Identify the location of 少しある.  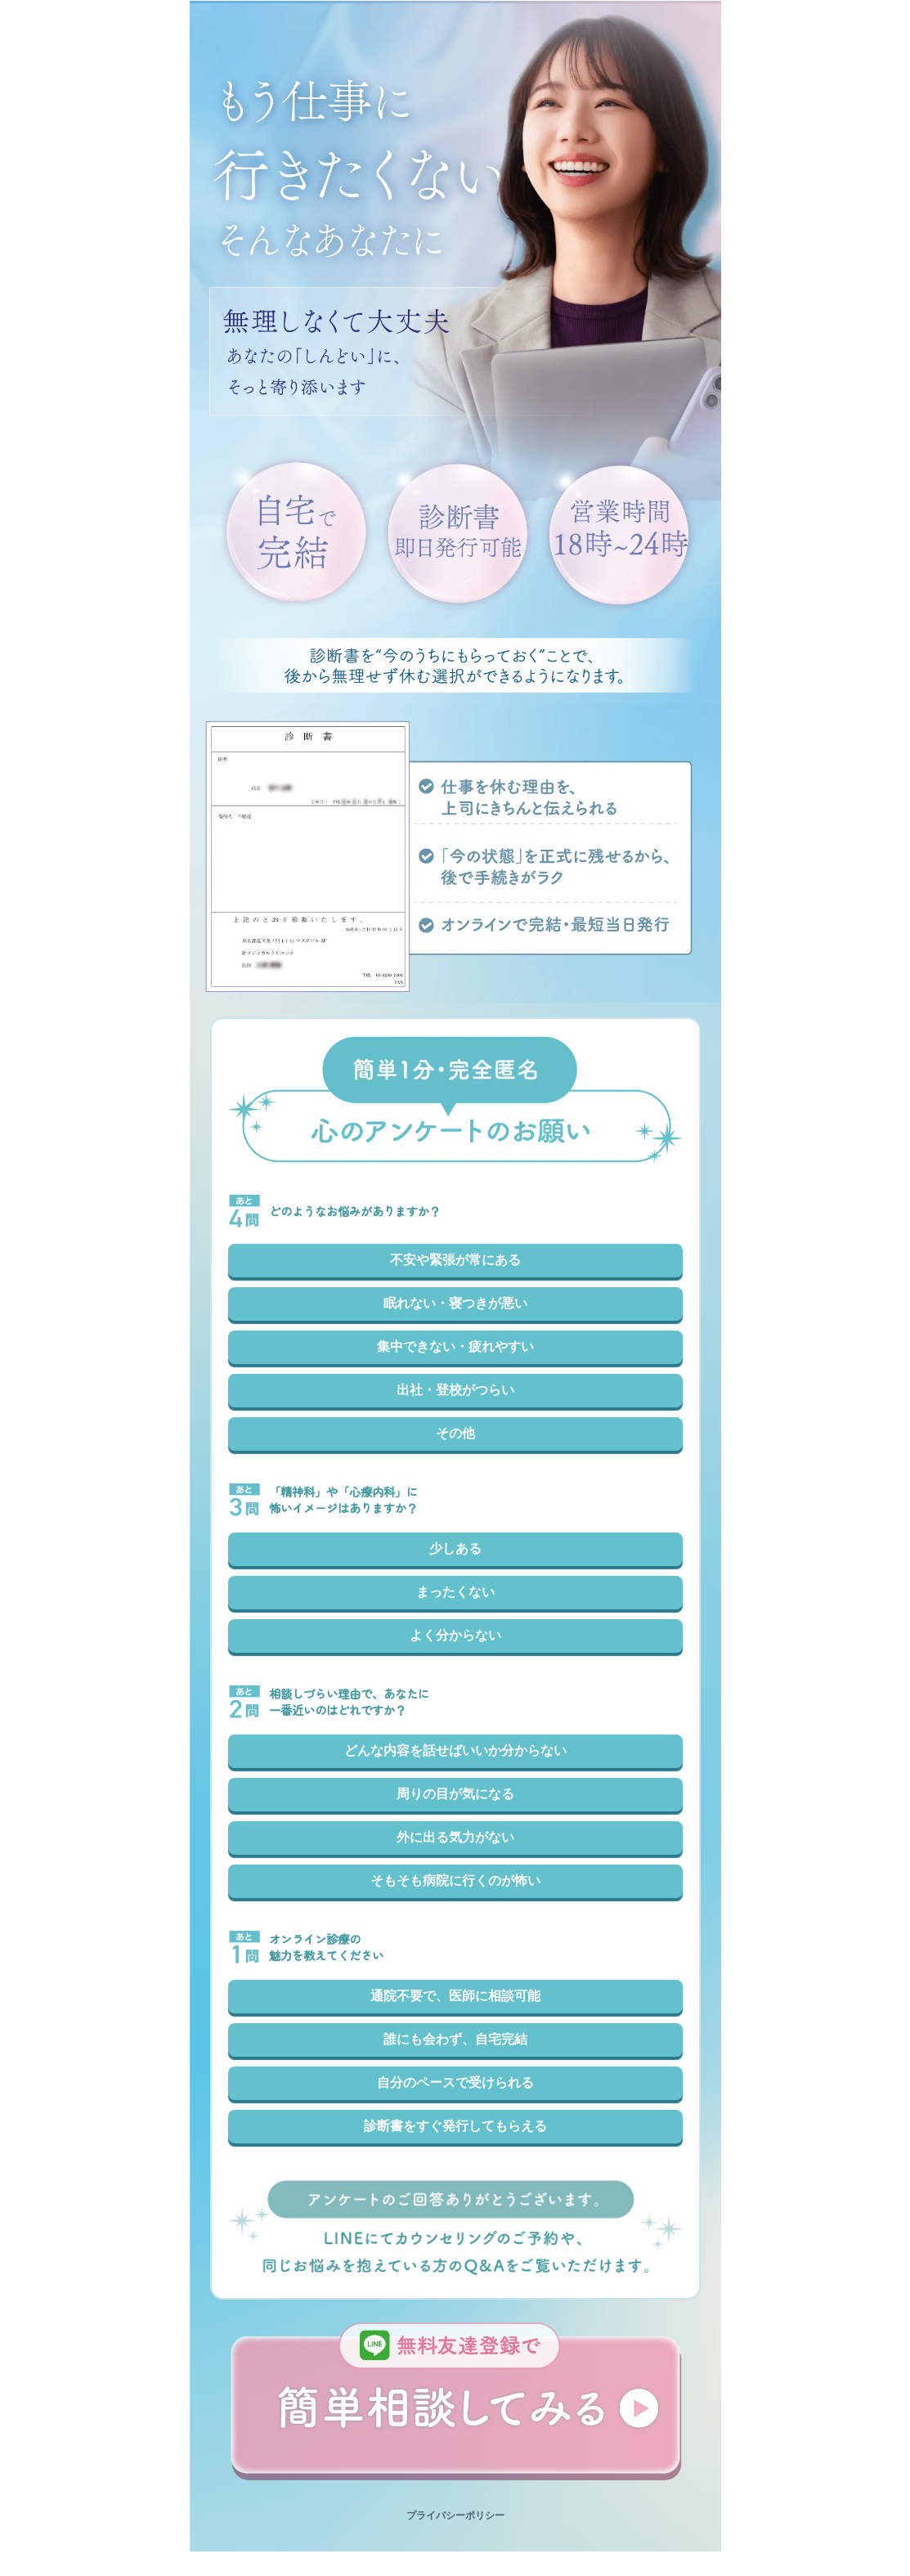
(455, 1548).